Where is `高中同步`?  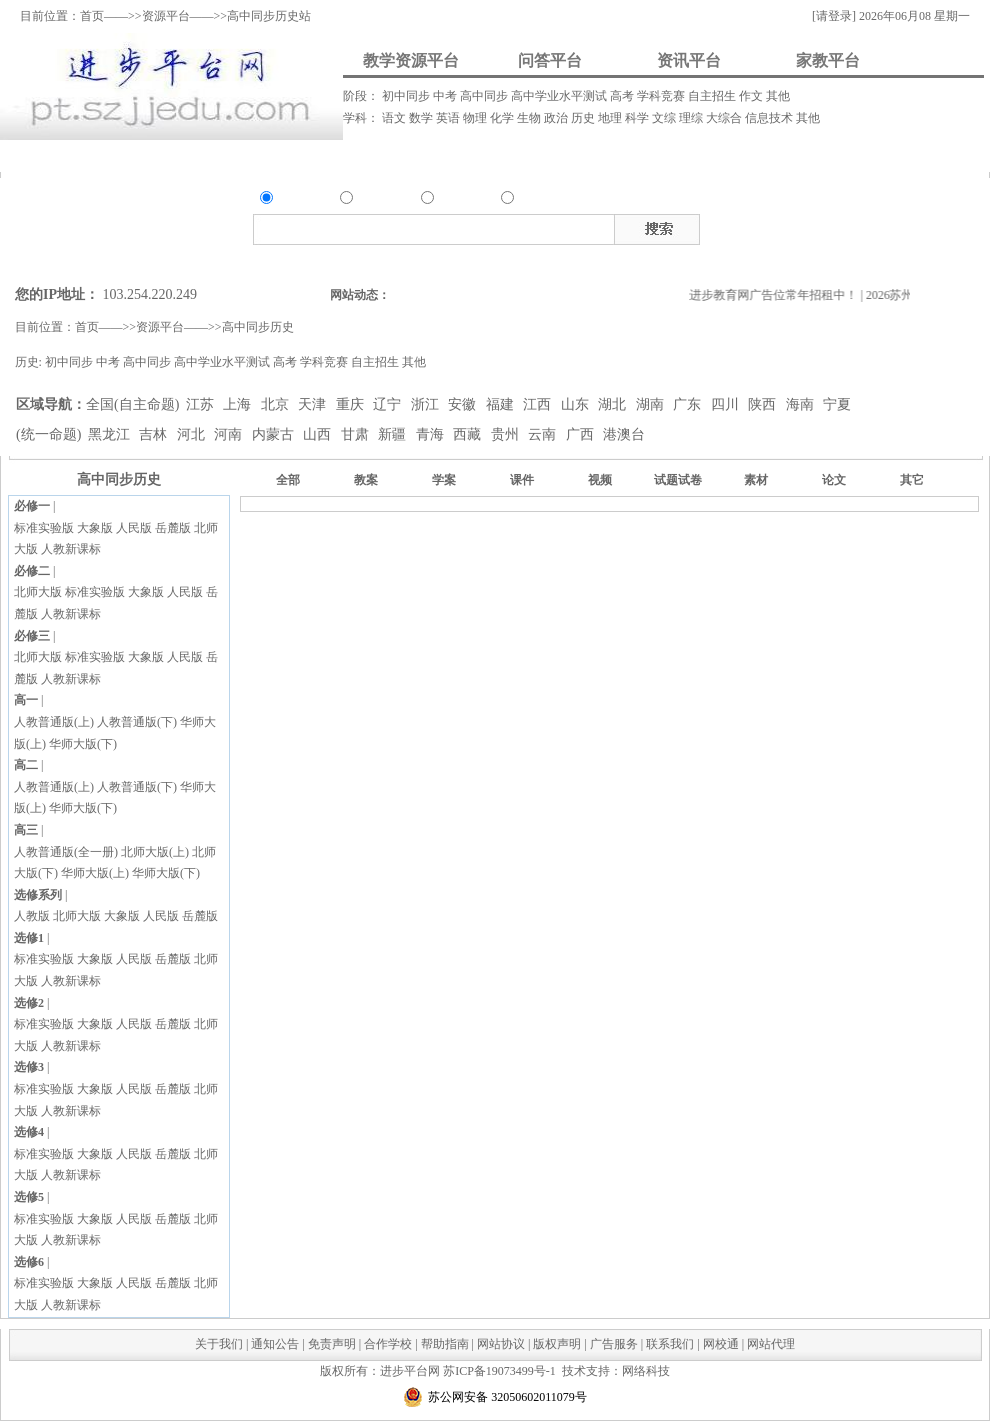
高中同步 is located at coordinates (485, 96).